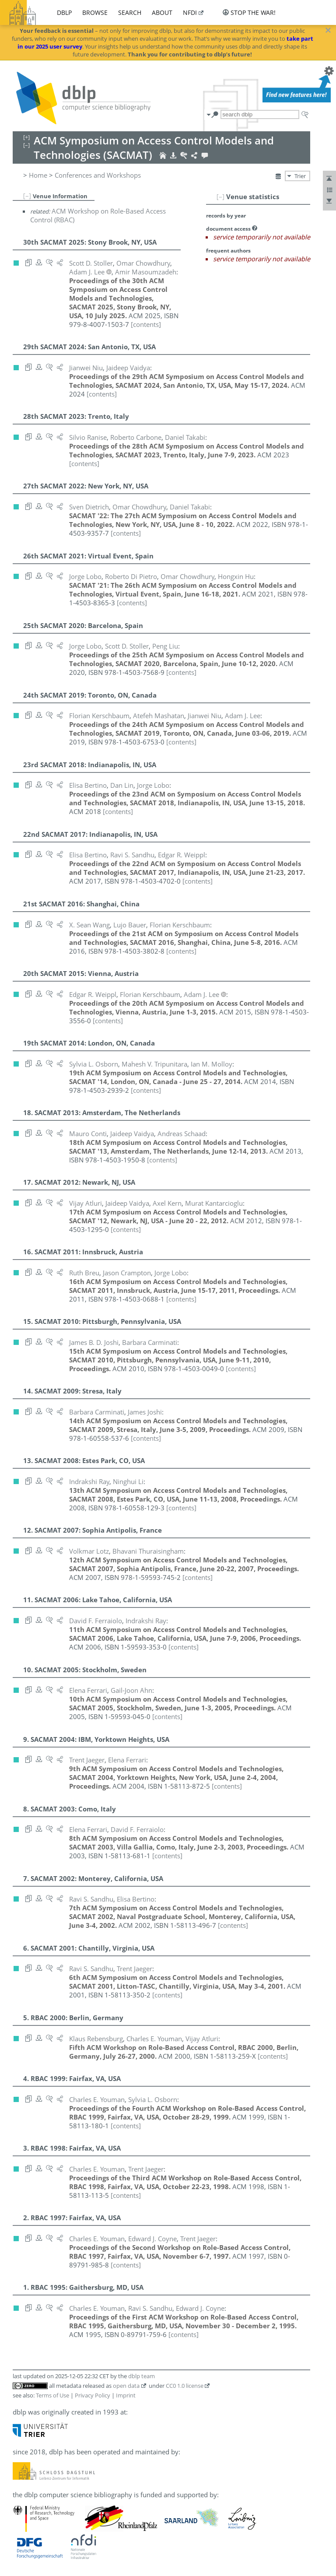  Describe the element at coordinates (190, 12) in the screenshot. I see `nfdi` at that location.